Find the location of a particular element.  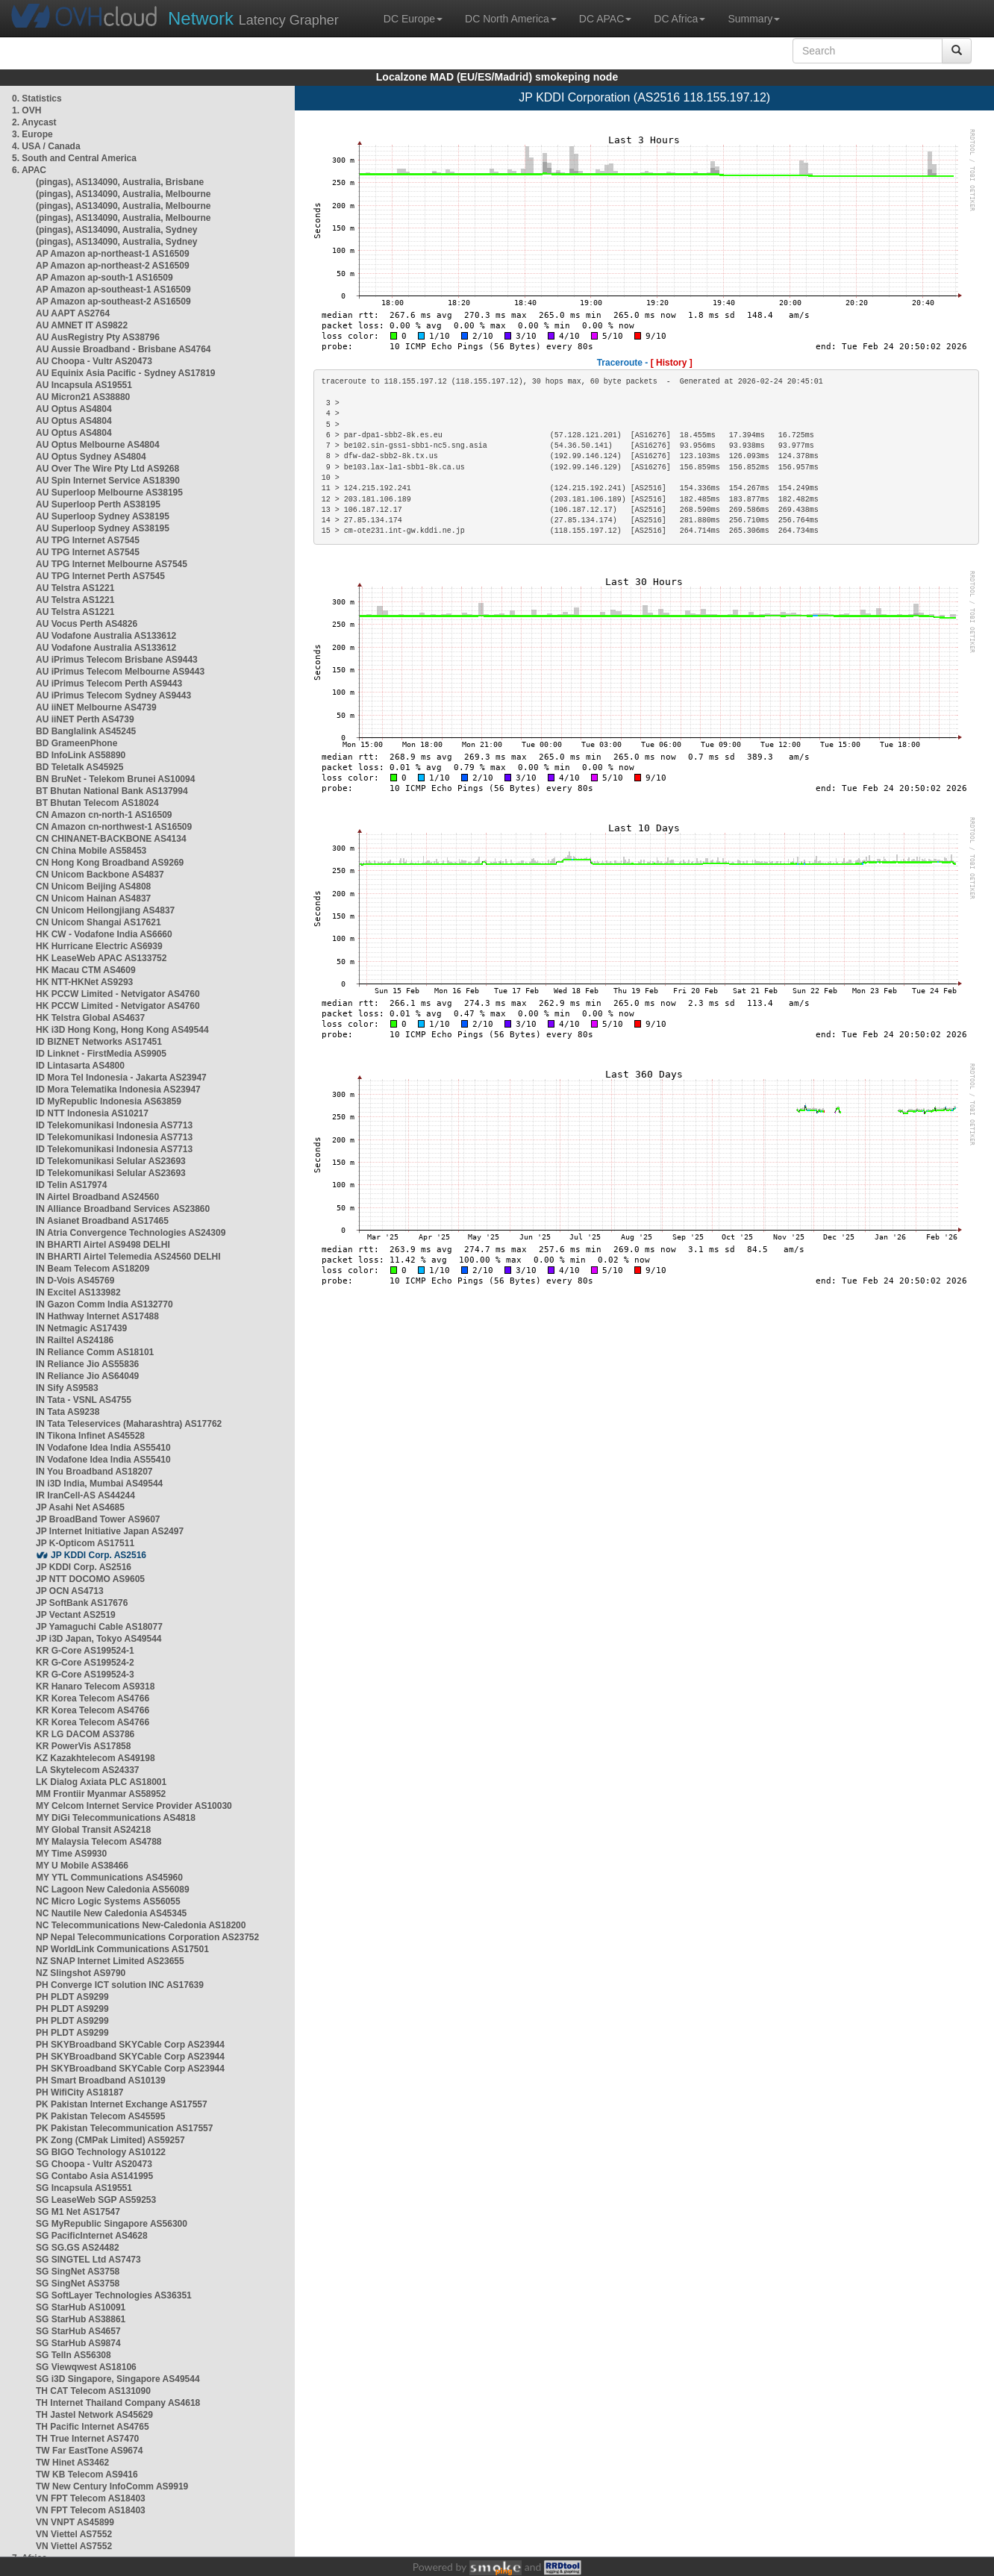

SG Contabo Asia AS141995 is located at coordinates (94, 2176).